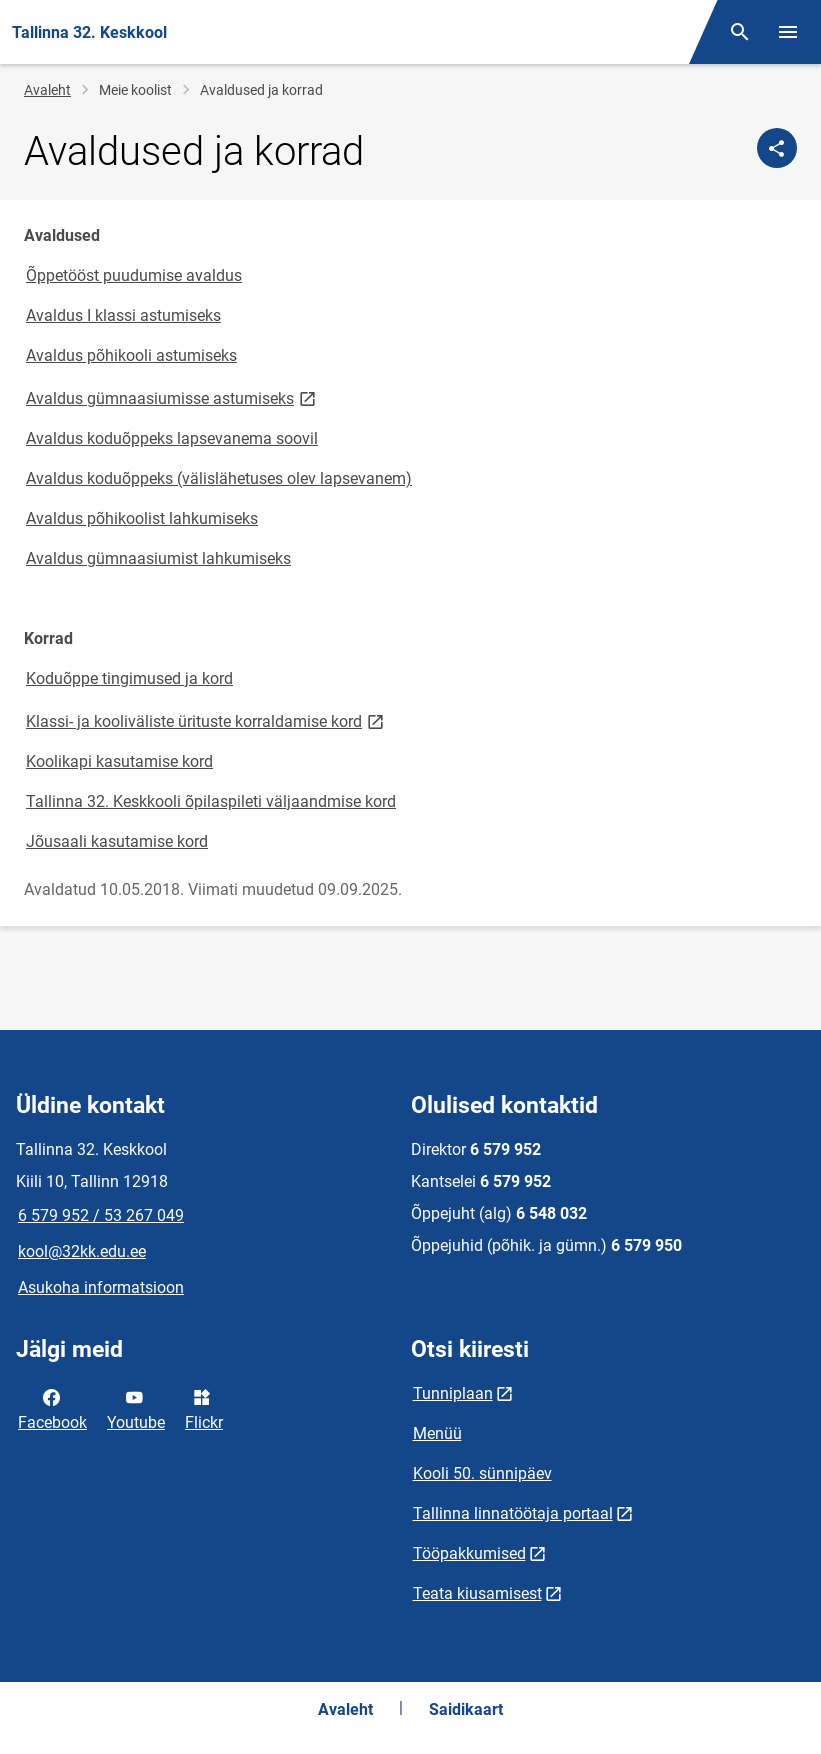 The image size is (821, 1754). What do you see at coordinates (211, 801) in the screenshot?
I see `Tallinna 32. Keskkooli õpilaspileti väljaandmise kord` at bounding box center [211, 801].